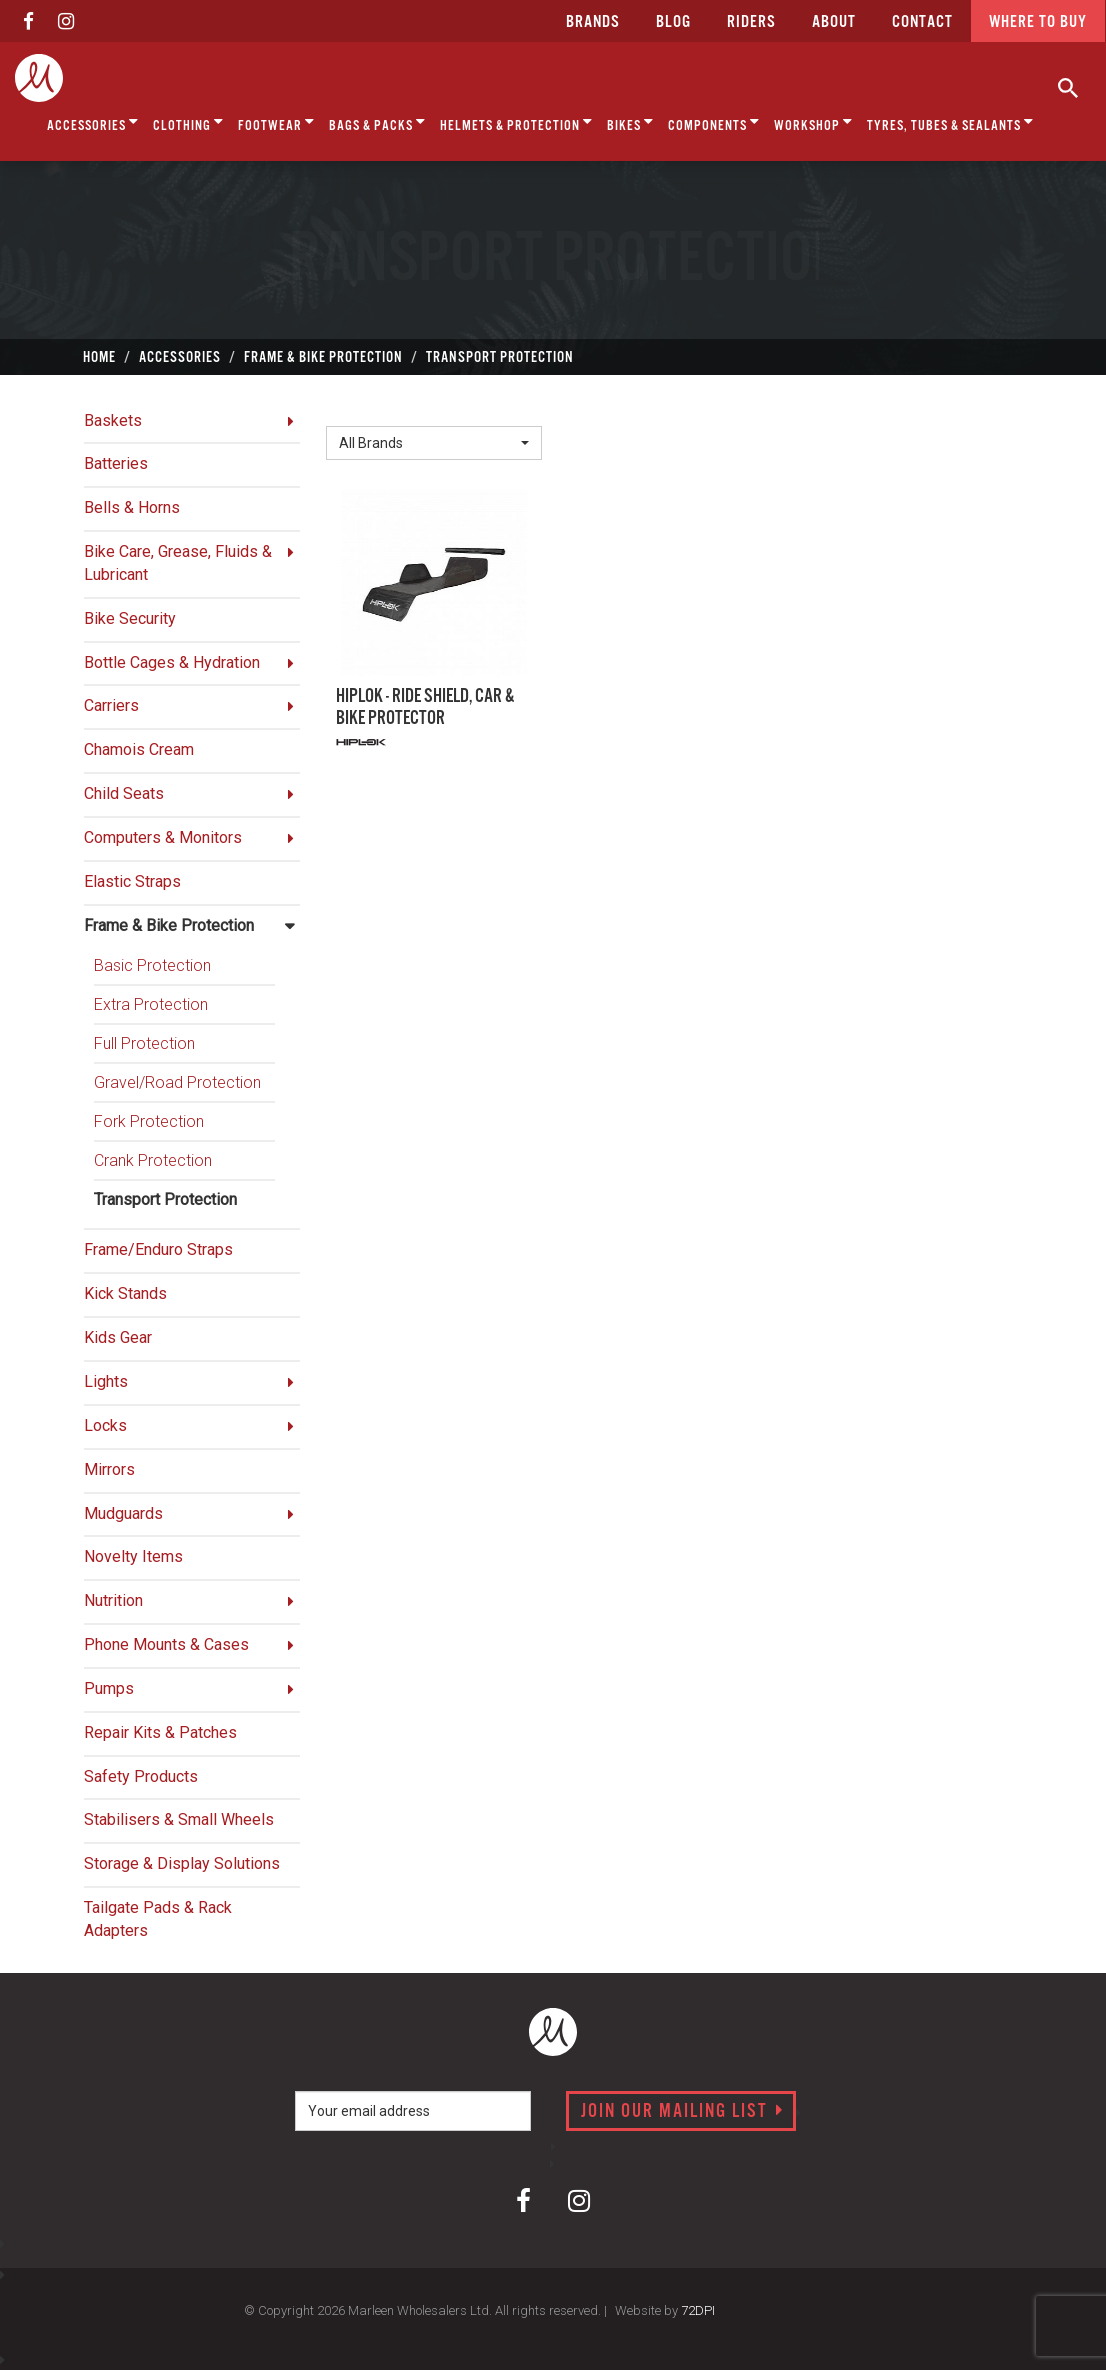 The image size is (1106, 2370). Describe the element at coordinates (111, 705) in the screenshot. I see `Carriers` at that location.